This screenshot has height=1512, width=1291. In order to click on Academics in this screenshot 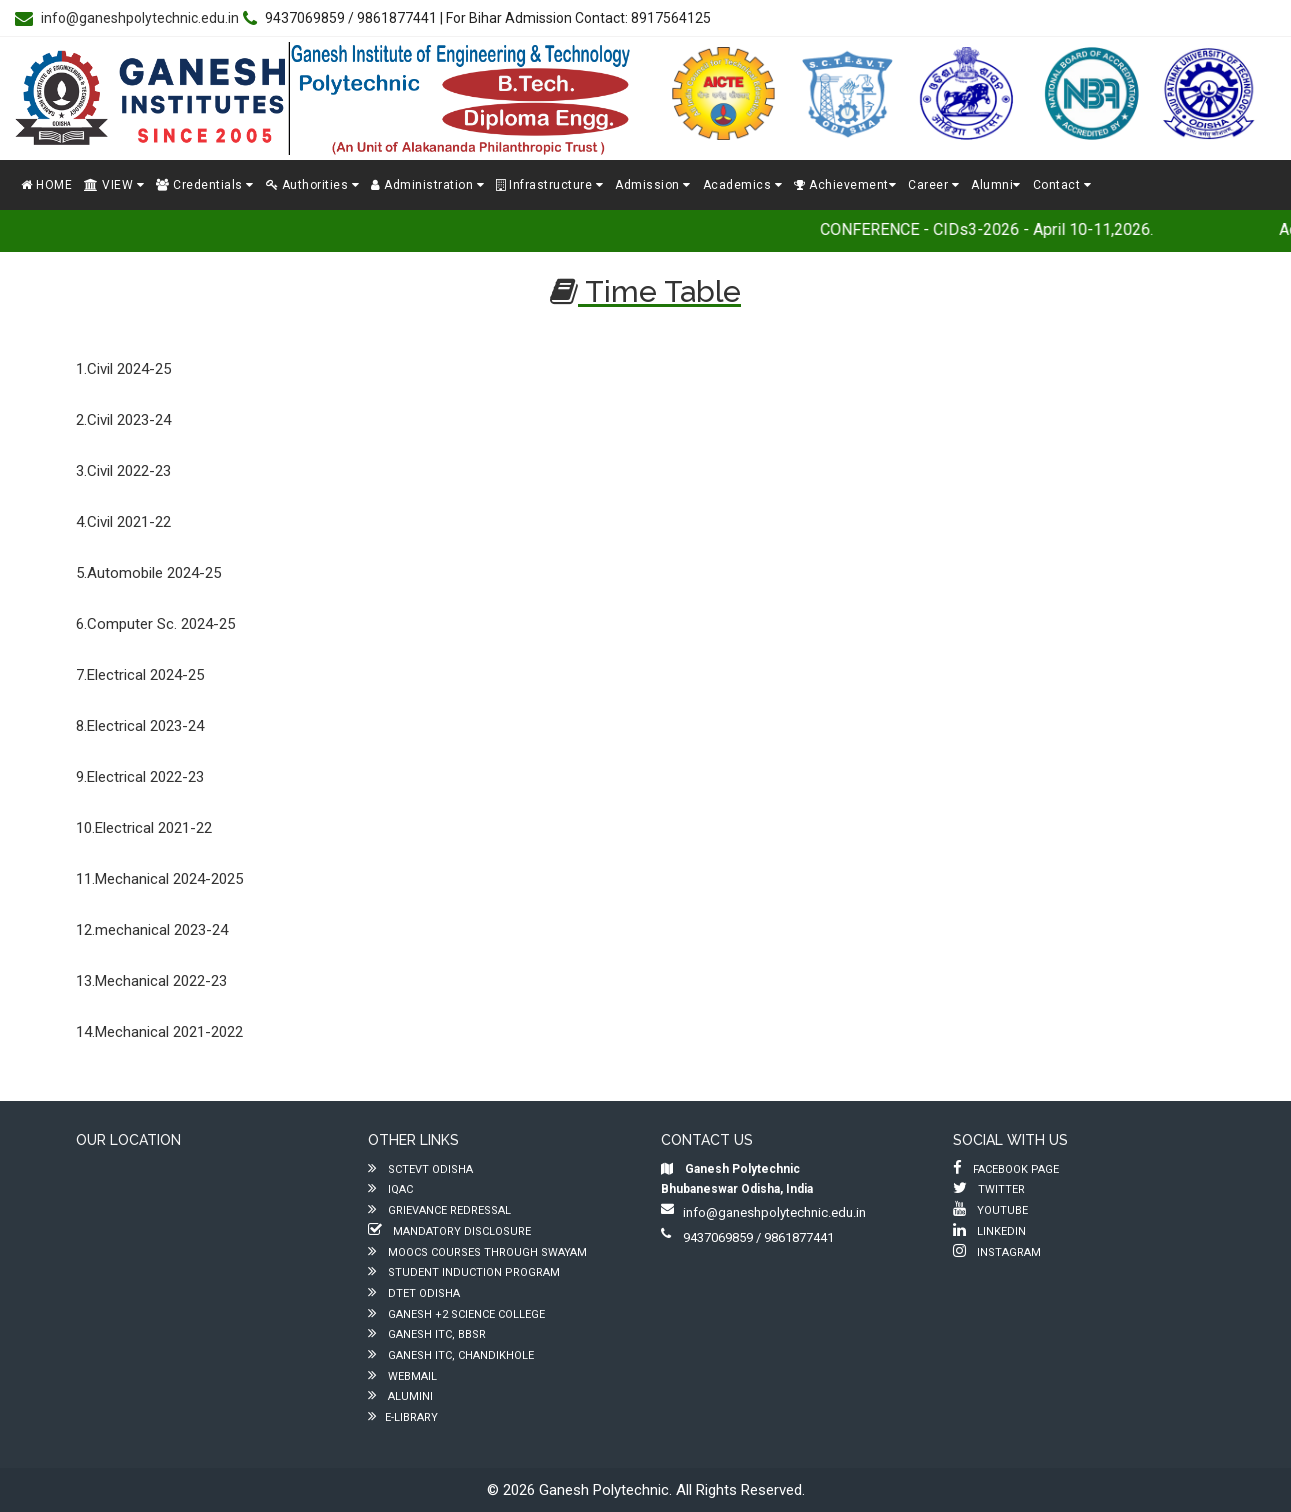, I will do `click(743, 185)`.